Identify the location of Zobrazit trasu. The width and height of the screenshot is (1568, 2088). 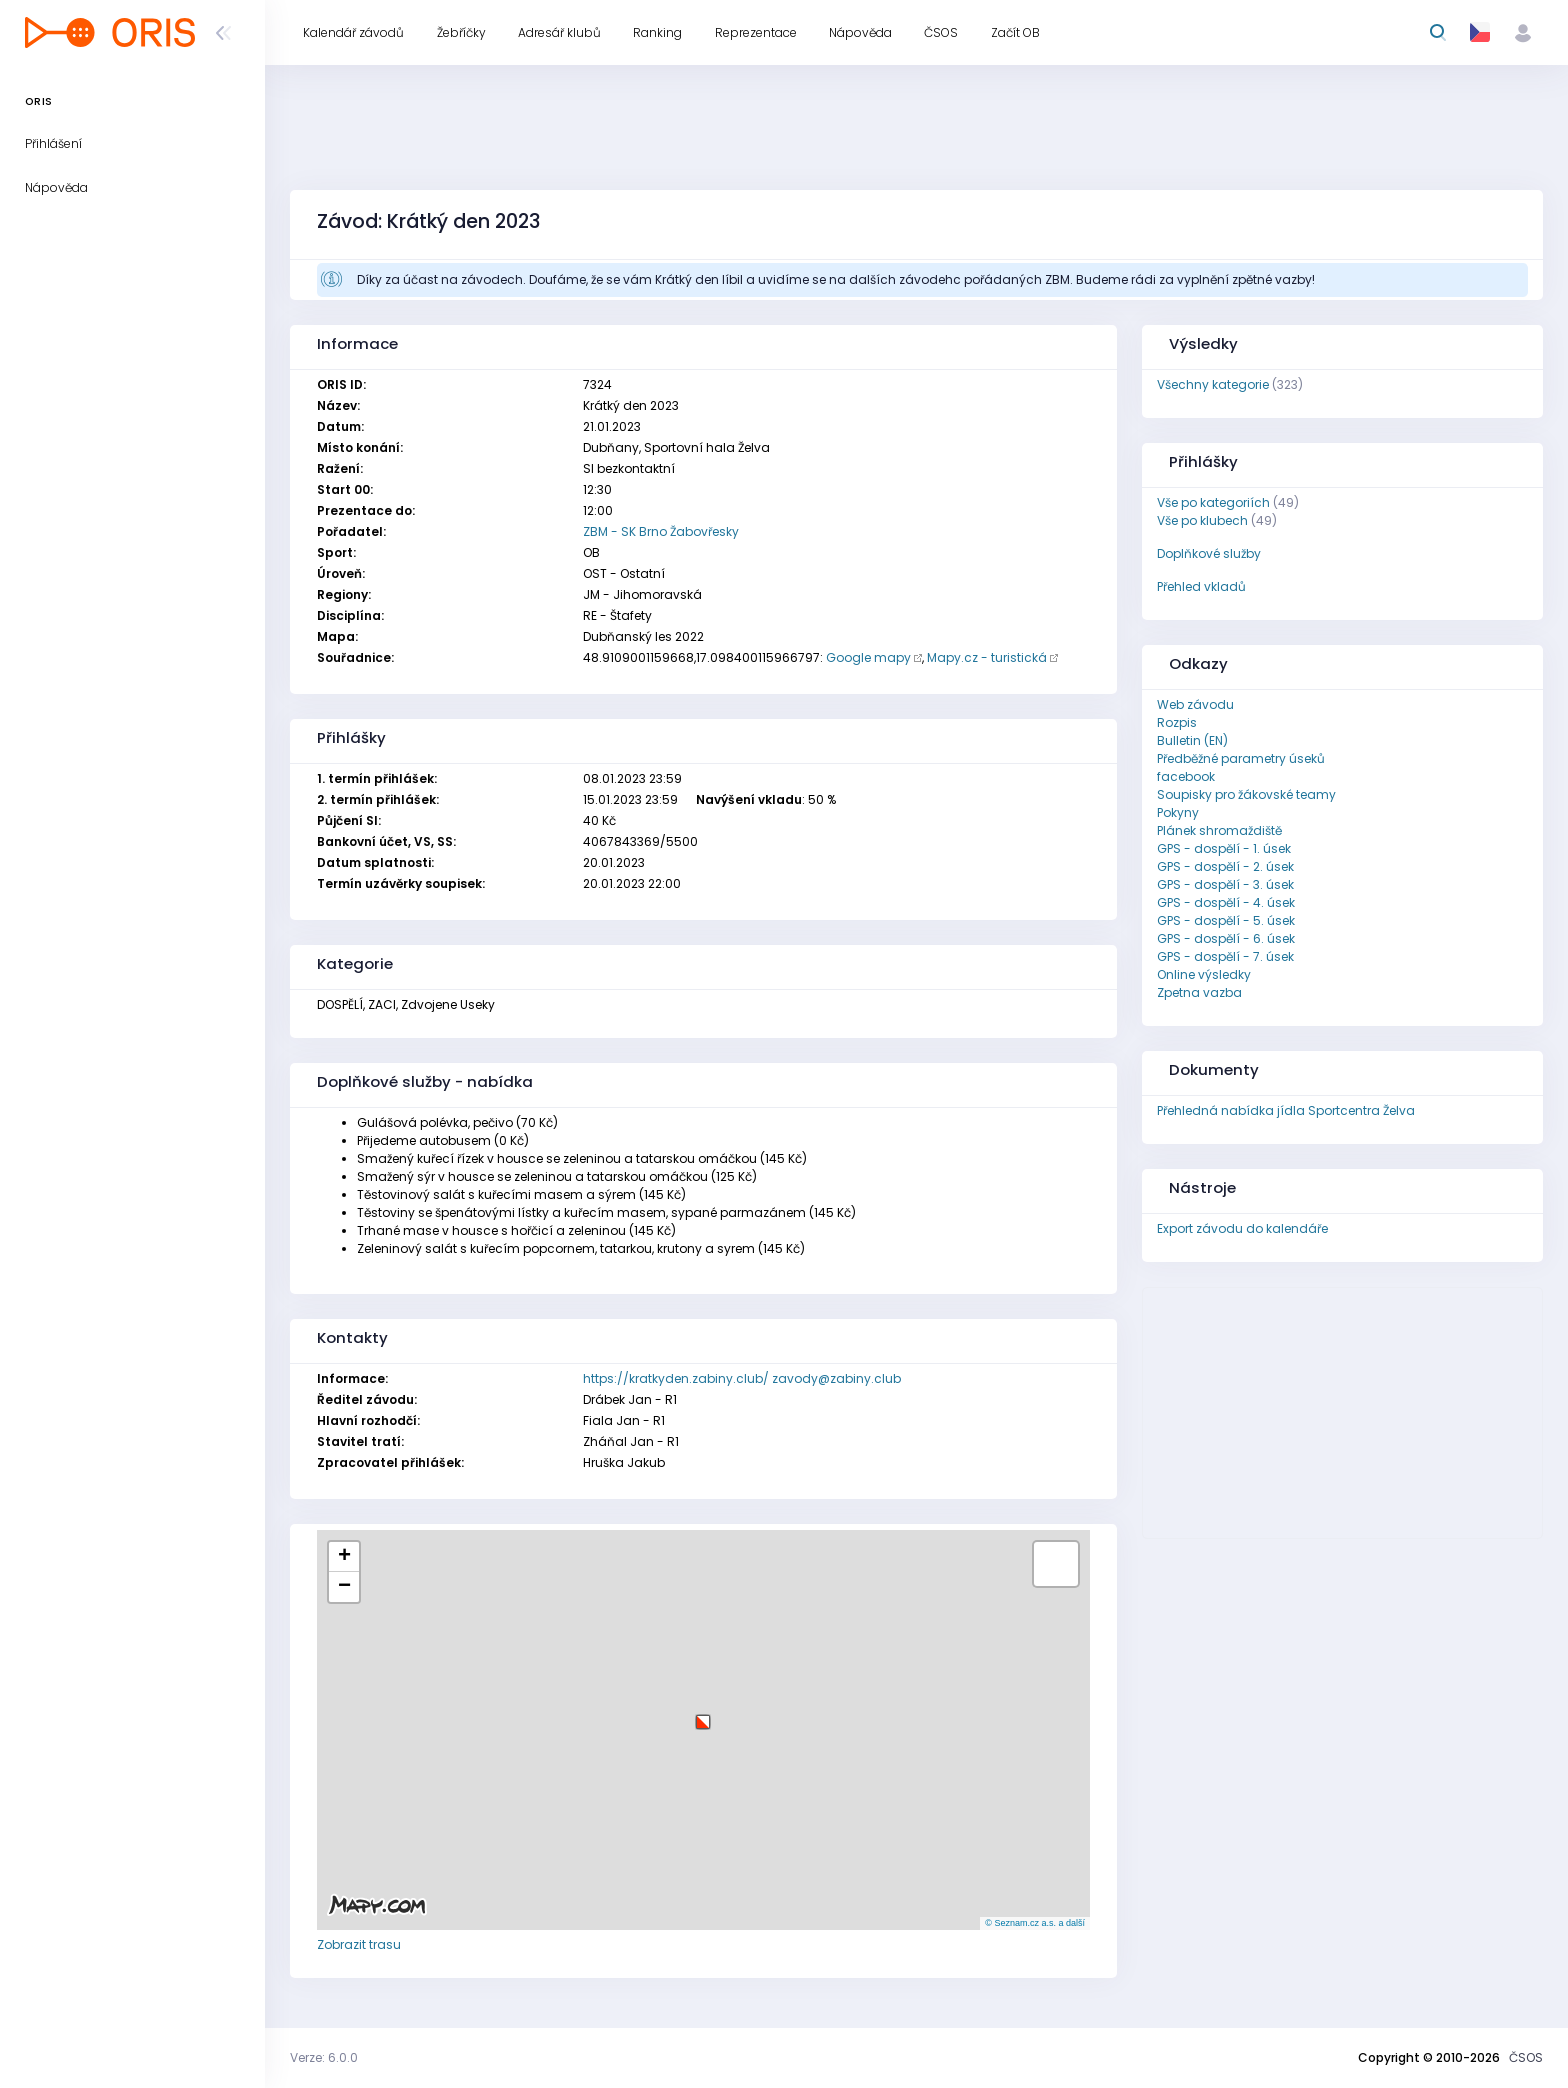
(359, 1944).